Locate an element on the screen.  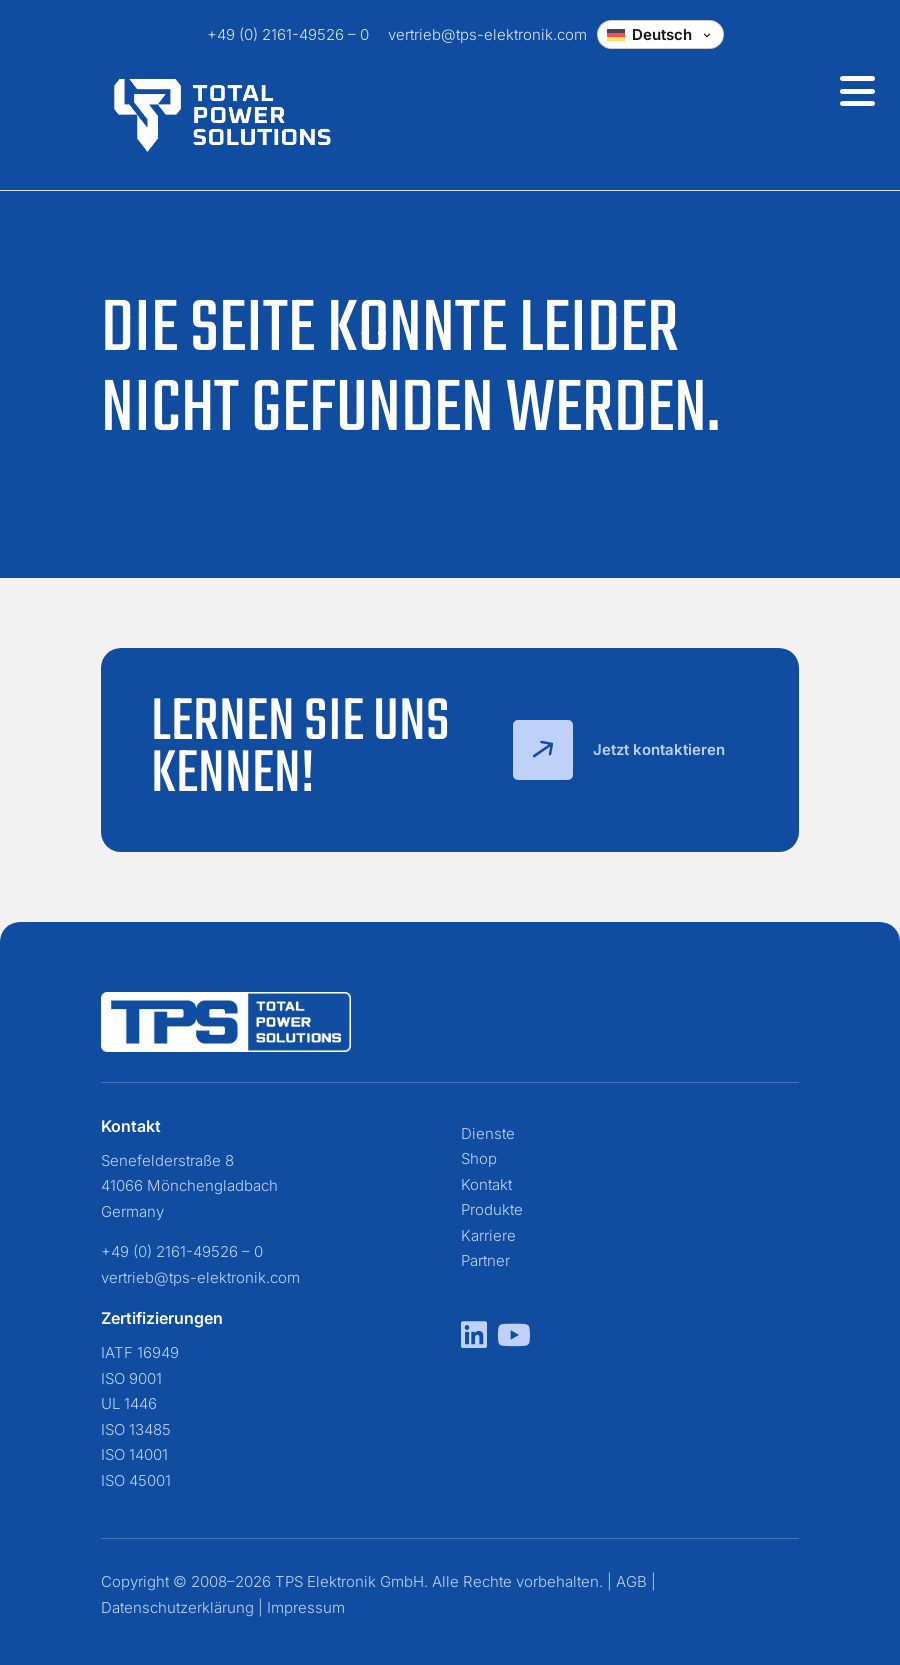
[Change language] is located at coordinates (660, 34).